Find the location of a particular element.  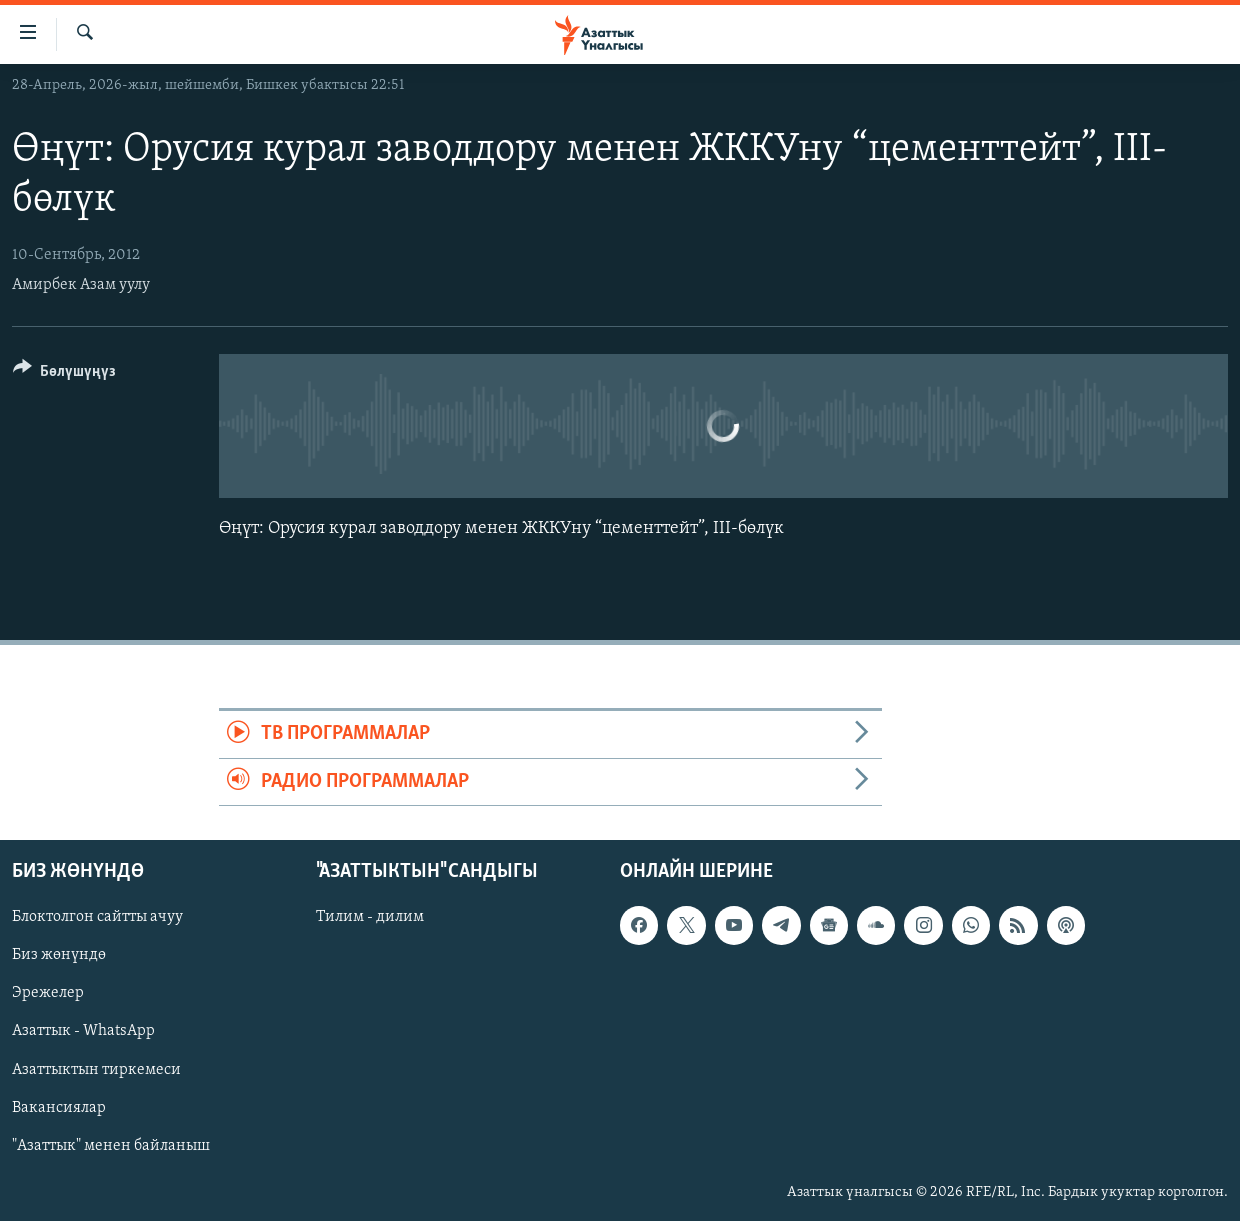

Вакансиялар is located at coordinates (59, 1108).